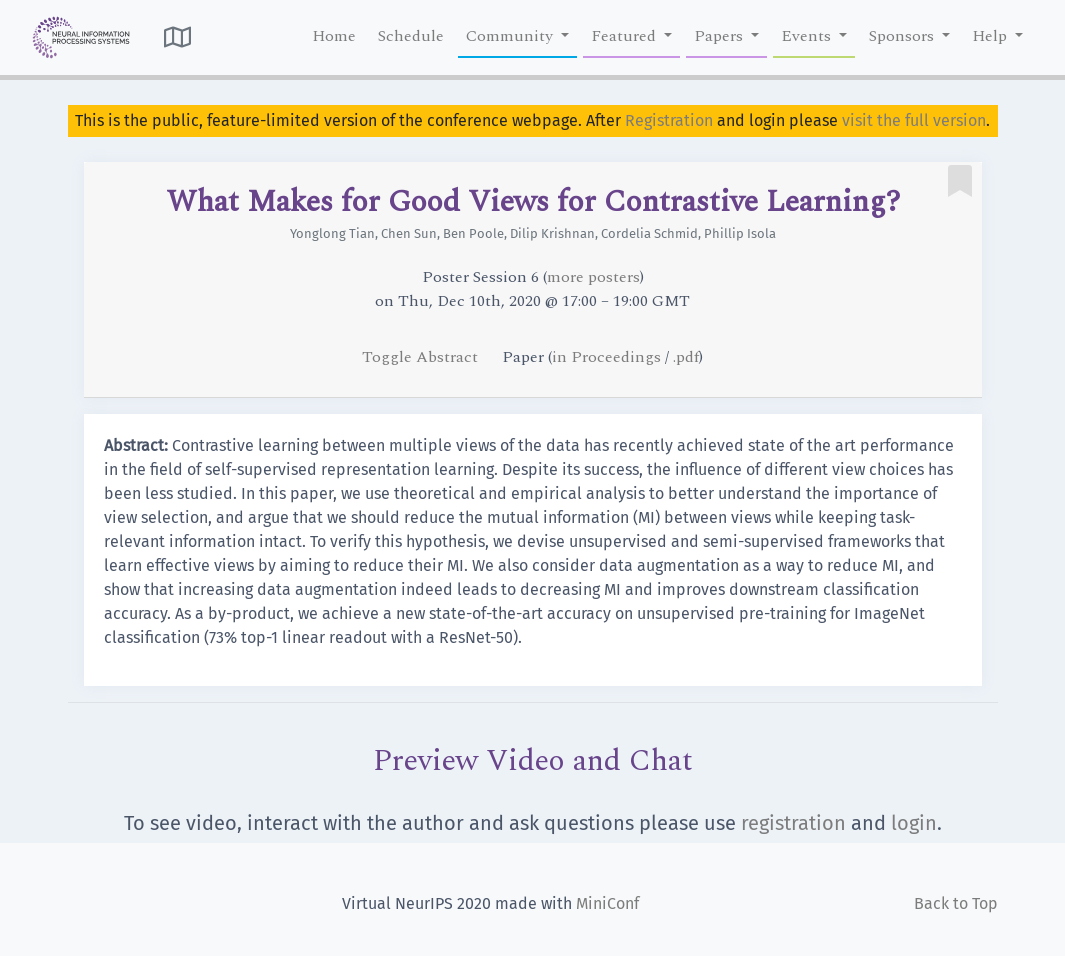 This screenshot has height=956, width=1065. What do you see at coordinates (720, 36) in the screenshot?
I see `Papers [button]` at bounding box center [720, 36].